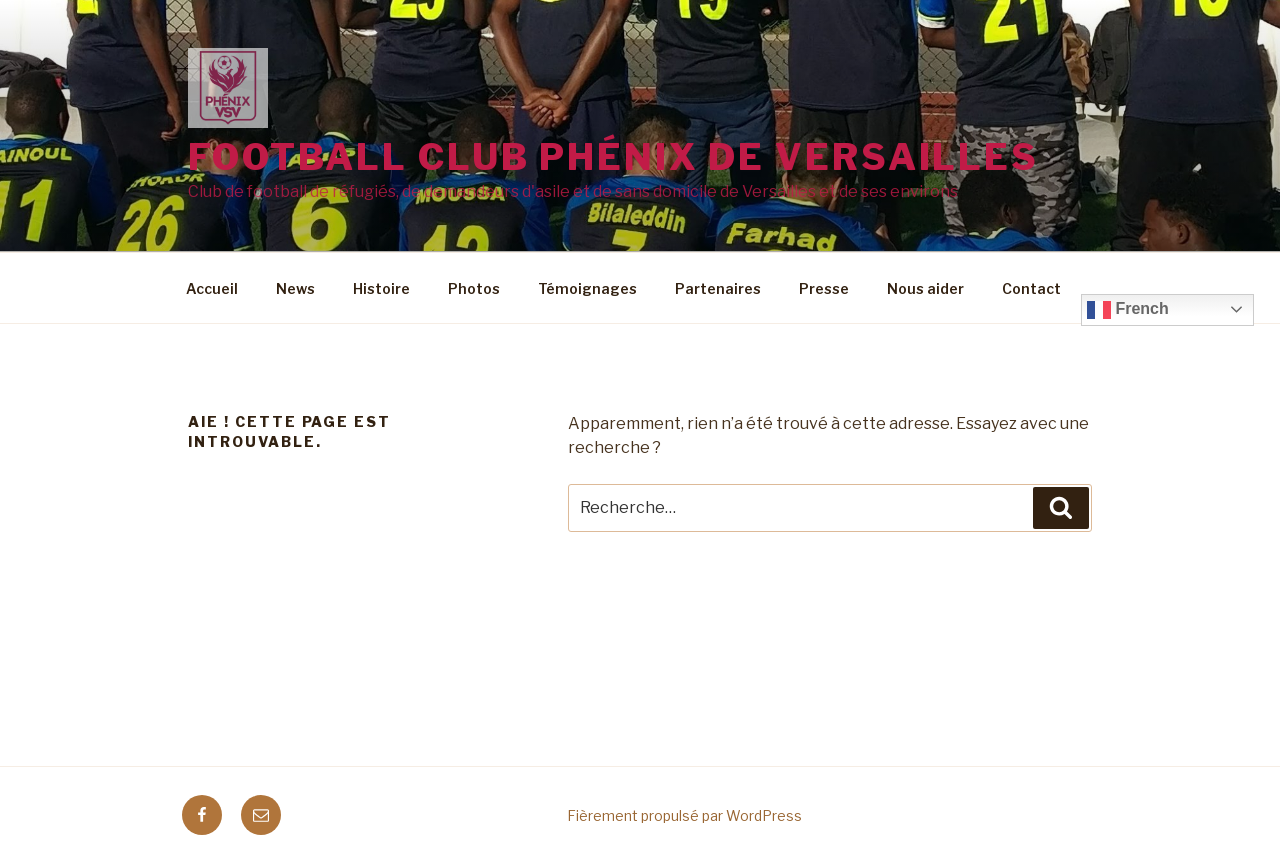 This screenshot has width=1280, height=864. I want to click on Accueil, so click(212, 288).